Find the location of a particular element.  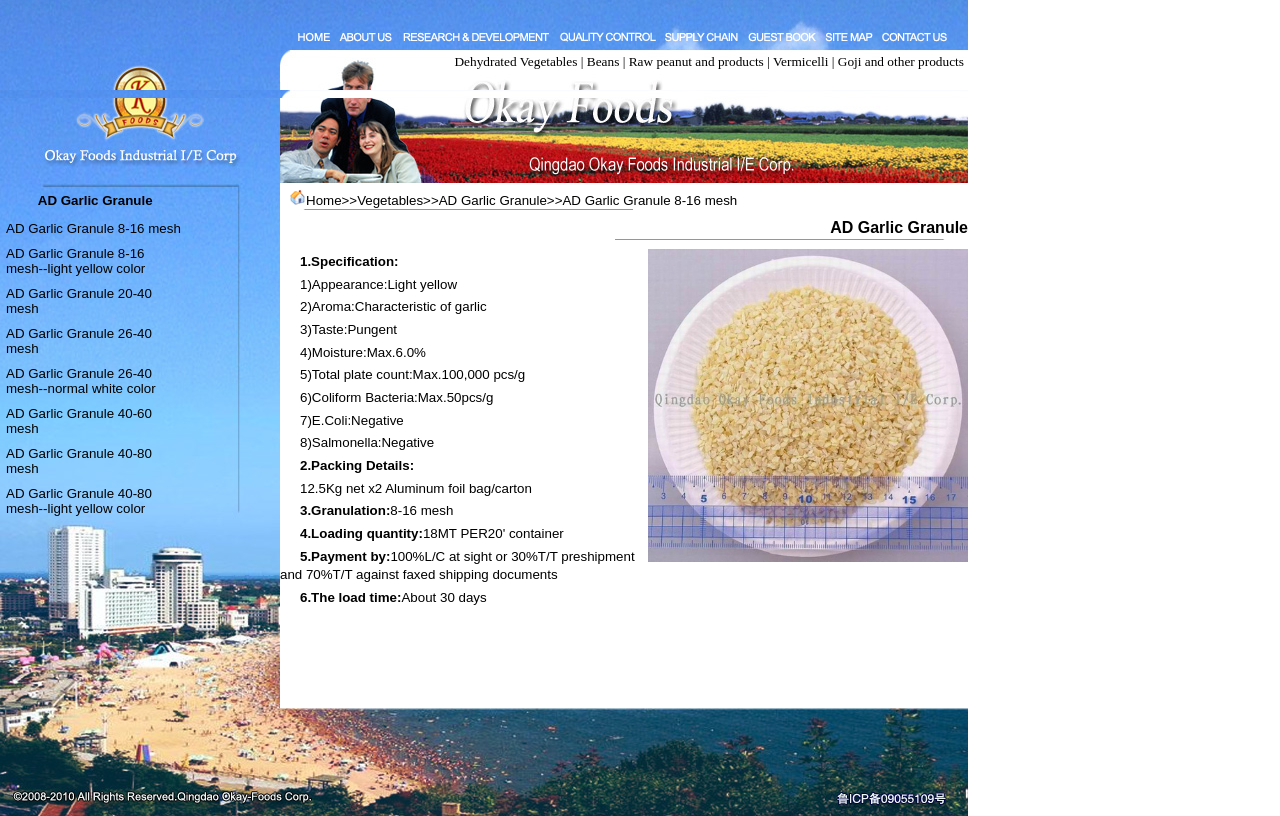

AD Garlic Granule 40-80 mesh--light yellow color is located at coordinates (79, 501).